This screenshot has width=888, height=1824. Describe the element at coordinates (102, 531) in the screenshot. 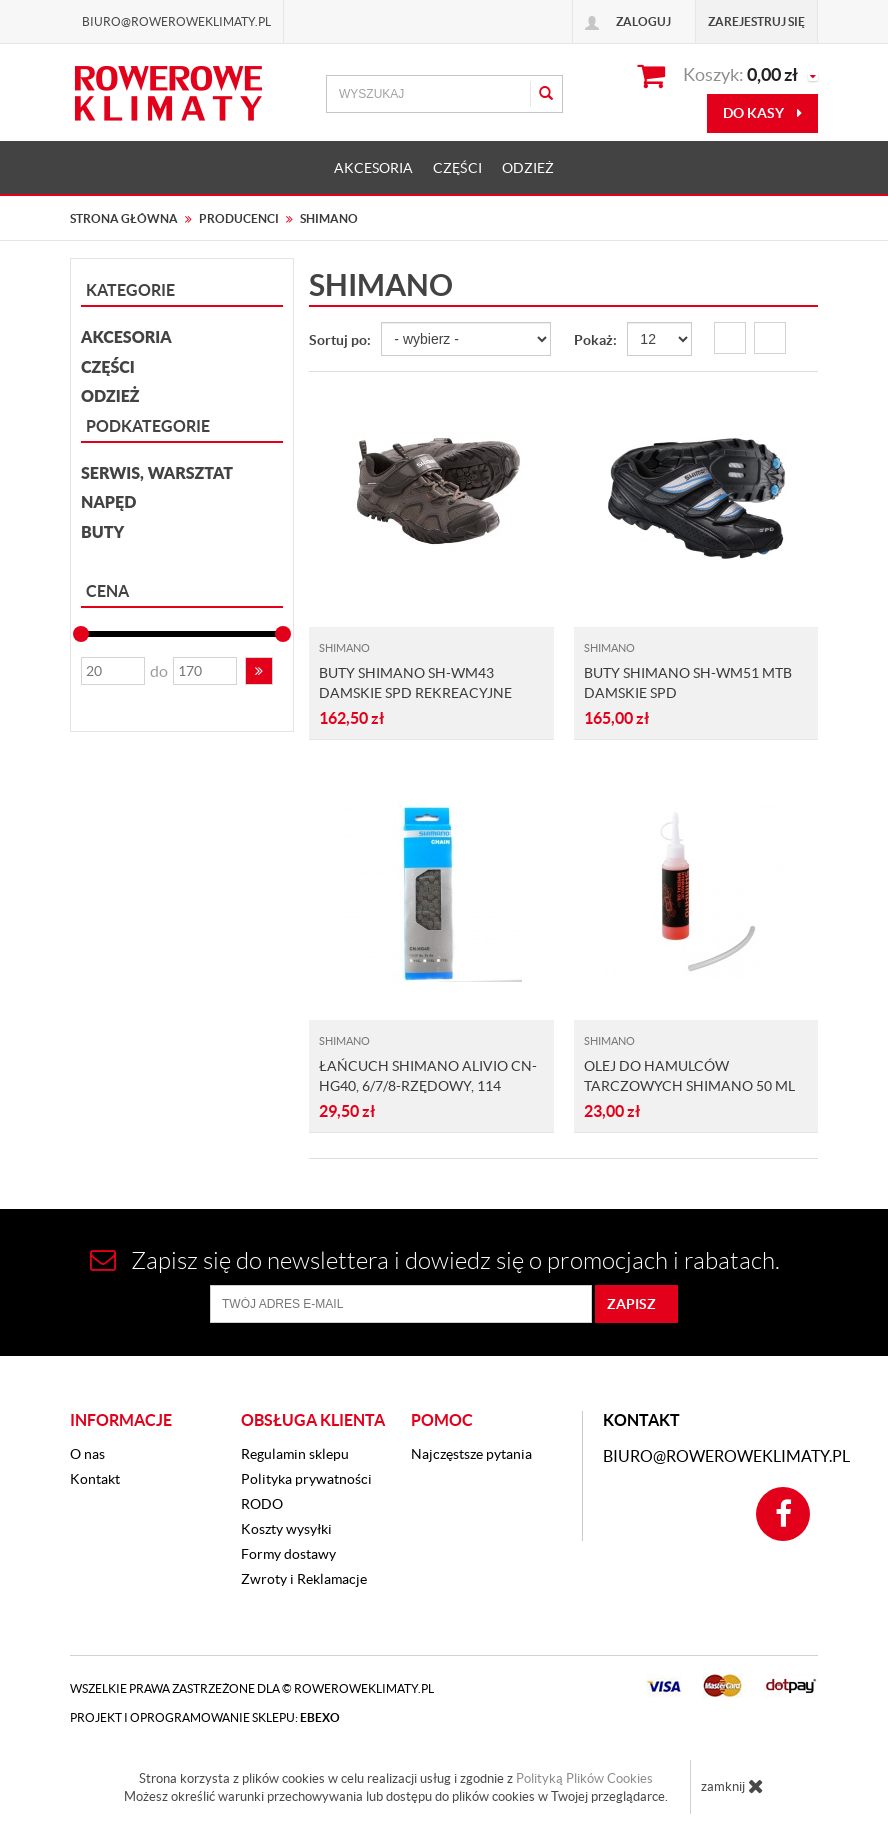

I see `Buty` at that location.